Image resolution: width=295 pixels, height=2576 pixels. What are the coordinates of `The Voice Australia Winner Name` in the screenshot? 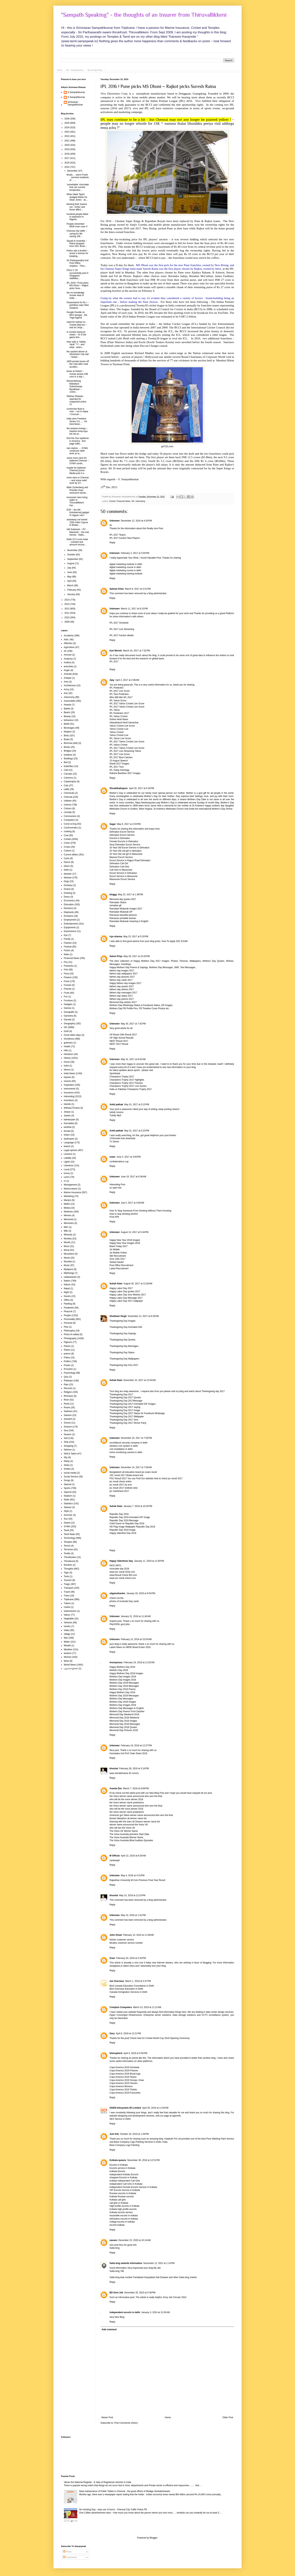 It's located at (126, 1837).